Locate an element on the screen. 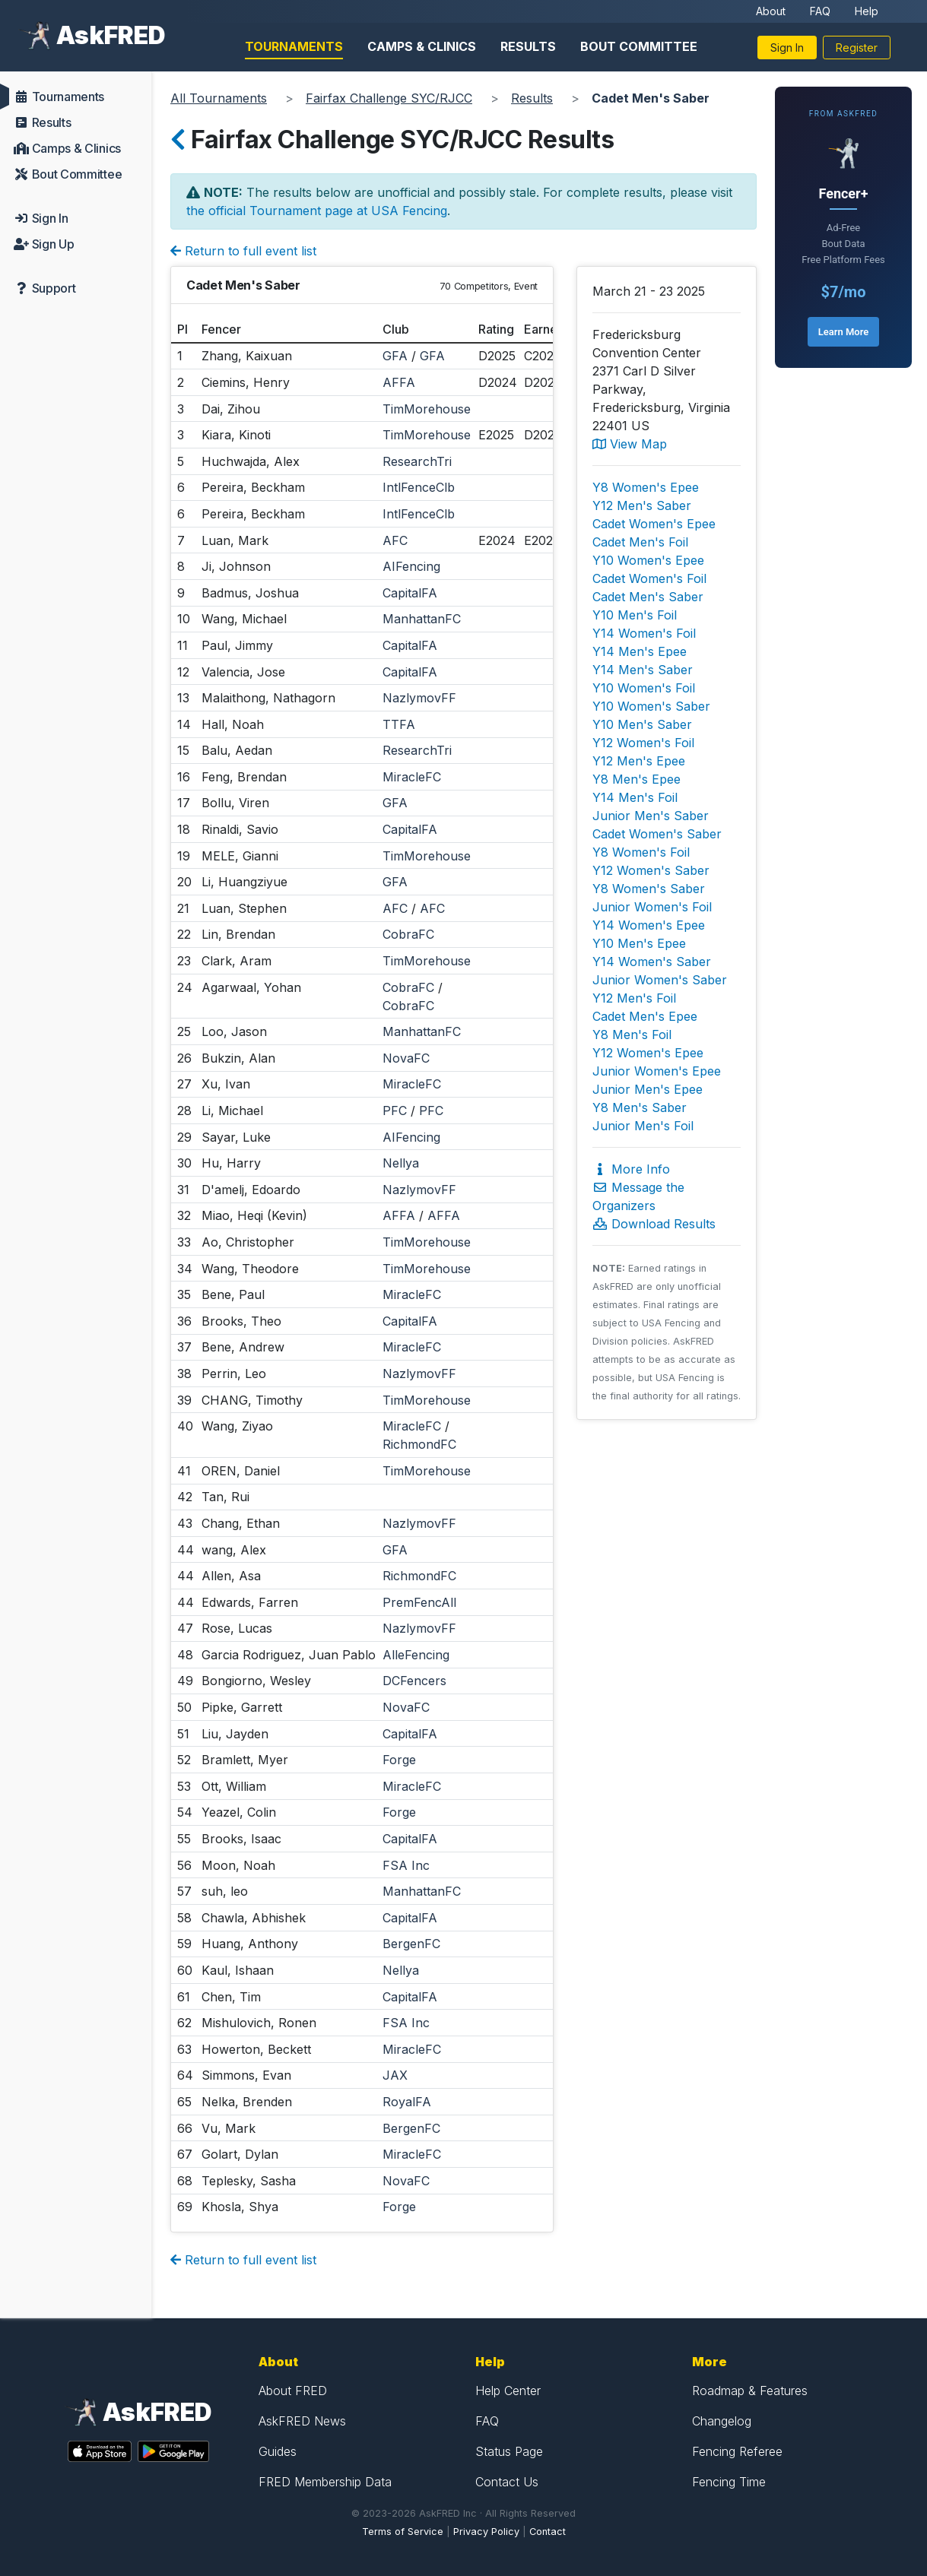  AskFRED News is located at coordinates (302, 2421).